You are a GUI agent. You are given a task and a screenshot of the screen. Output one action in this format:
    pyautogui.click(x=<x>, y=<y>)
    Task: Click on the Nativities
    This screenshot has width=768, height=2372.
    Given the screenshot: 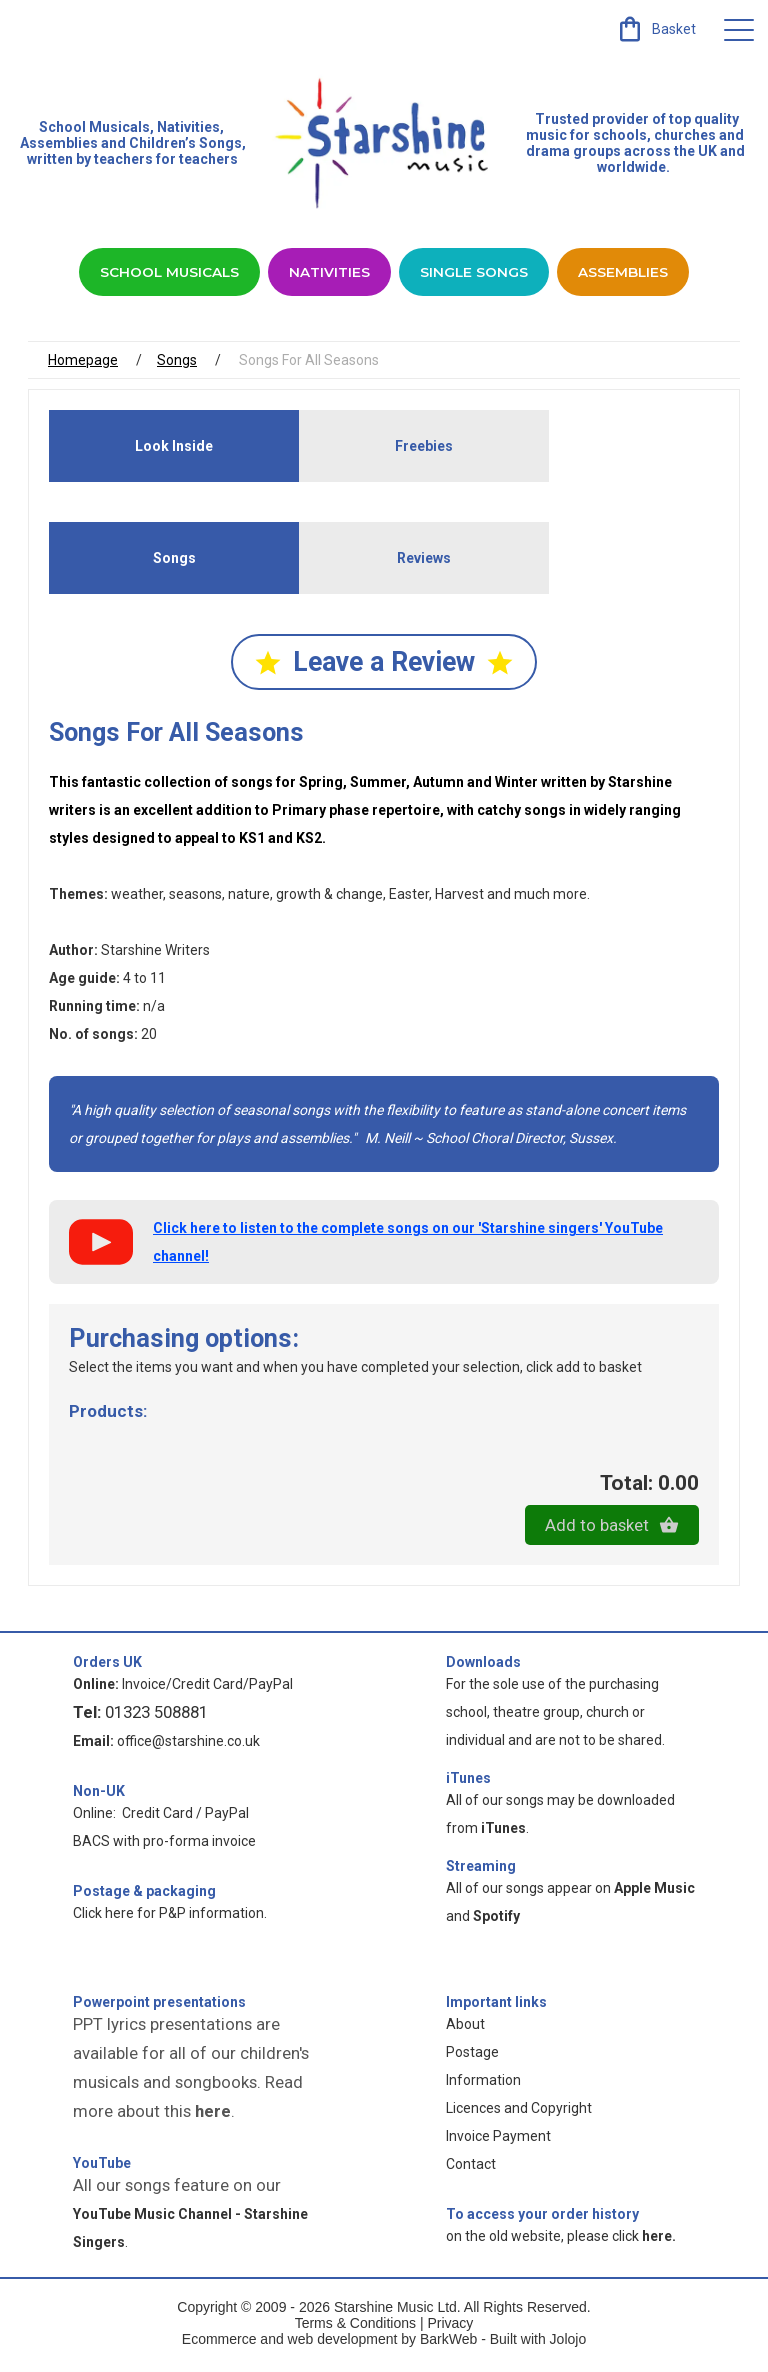 What is the action you would take?
    pyautogui.click(x=328, y=274)
    